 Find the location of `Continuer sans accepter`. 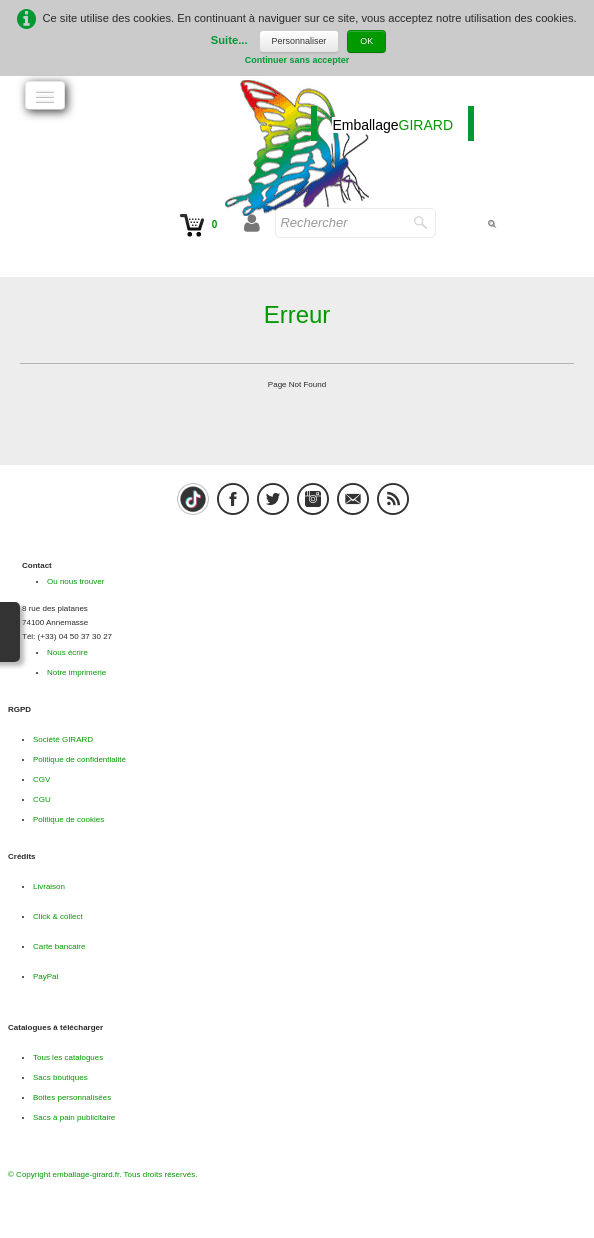

Continuer sans accepter is located at coordinates (297, 60).